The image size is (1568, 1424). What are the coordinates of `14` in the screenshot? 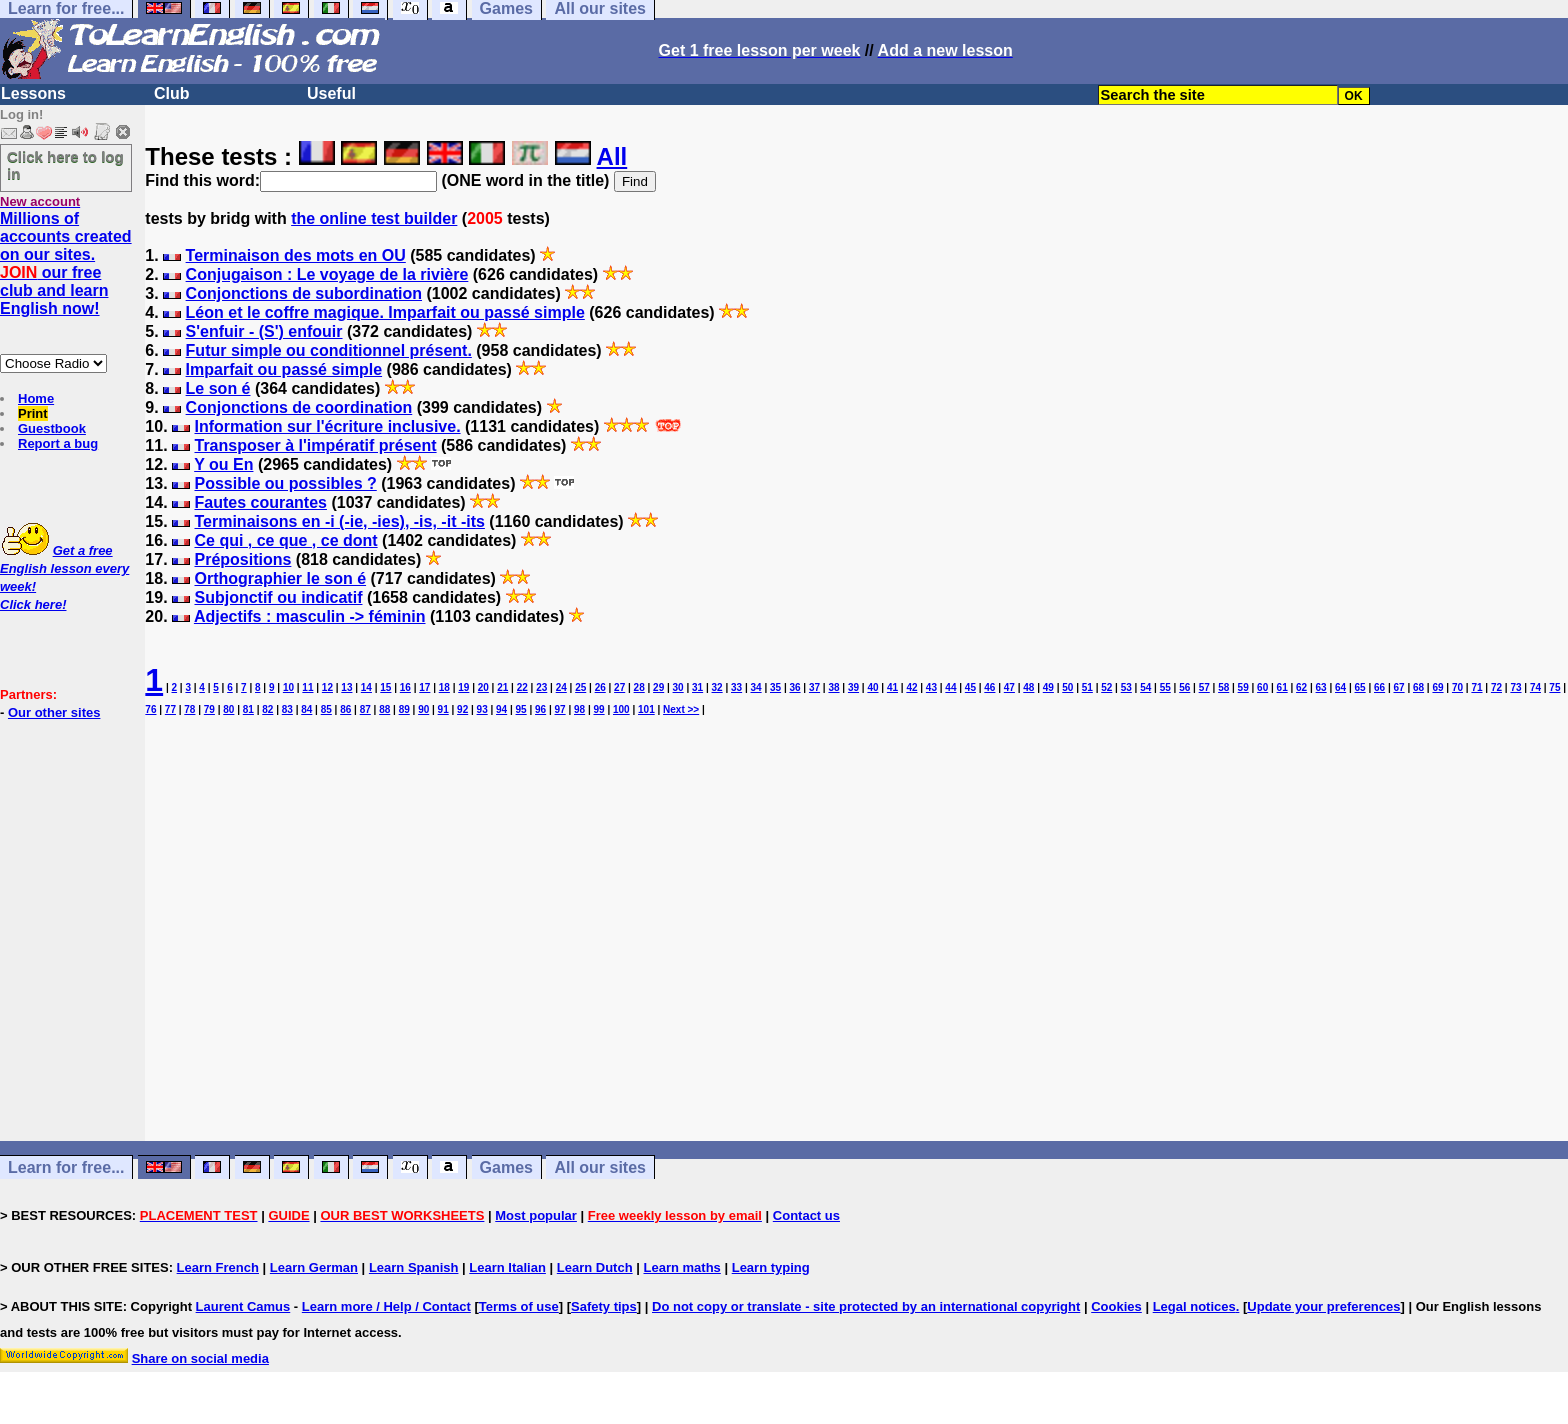 It's located at (366, 687).